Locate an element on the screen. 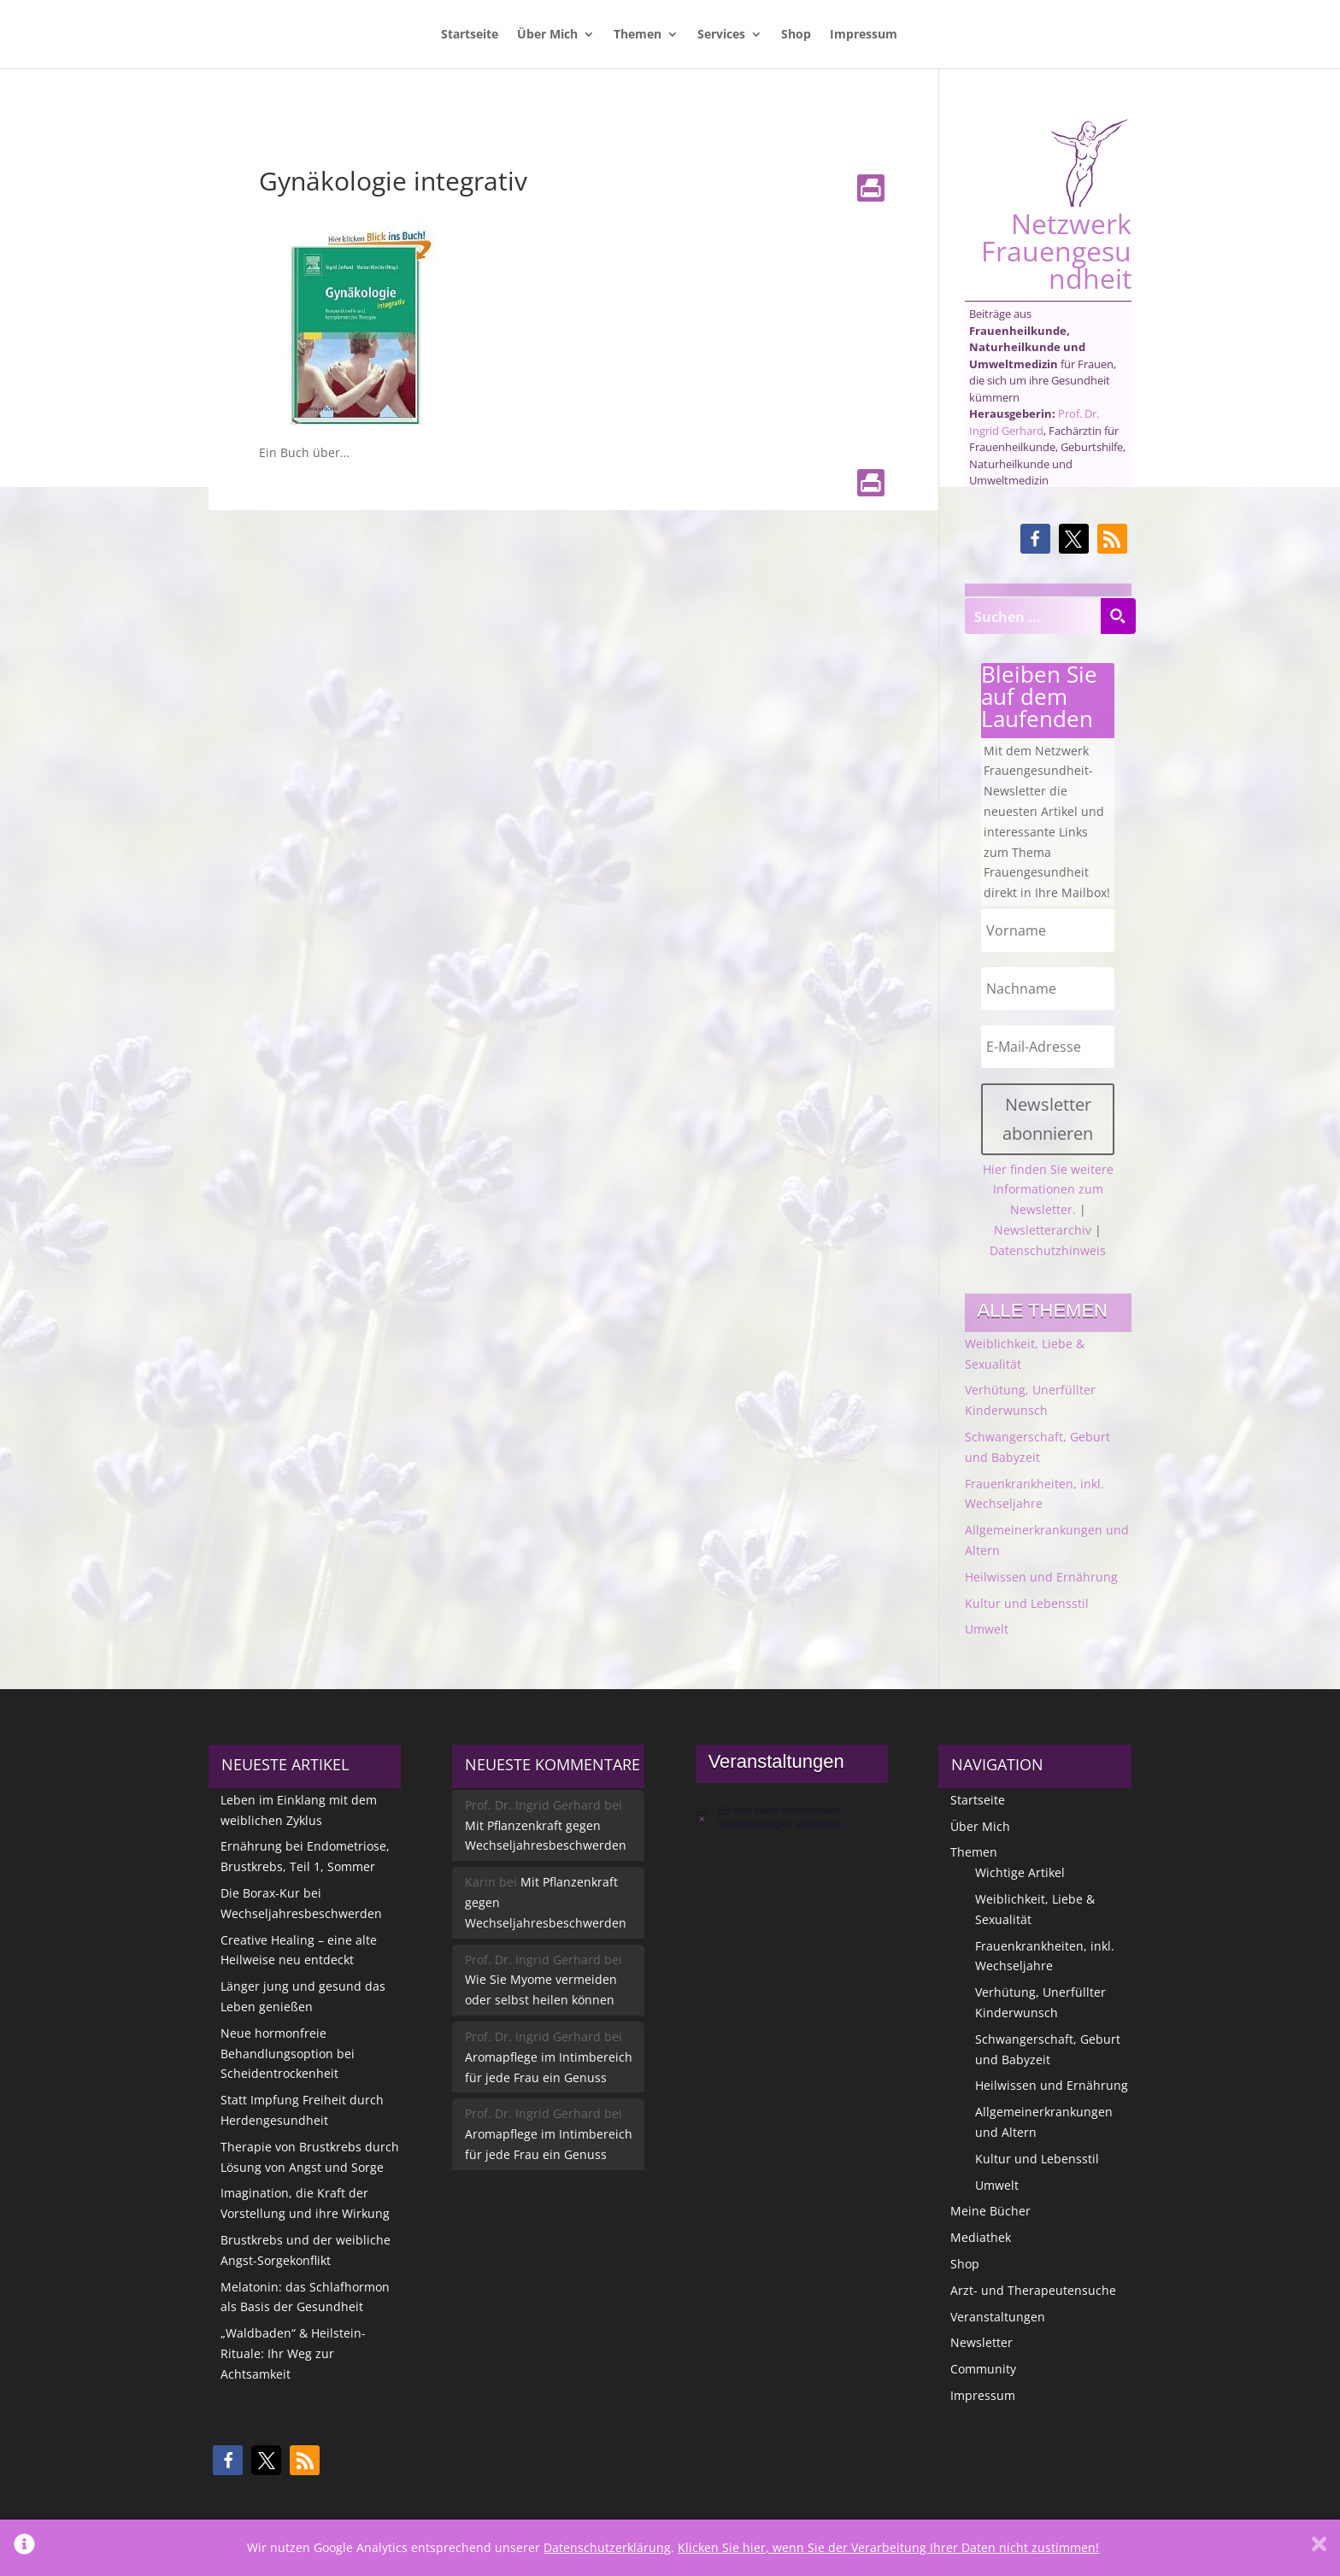 Image resolution: width=1340 pixels, height=2576 pixels. Themen is located at coordinates (637, 35).